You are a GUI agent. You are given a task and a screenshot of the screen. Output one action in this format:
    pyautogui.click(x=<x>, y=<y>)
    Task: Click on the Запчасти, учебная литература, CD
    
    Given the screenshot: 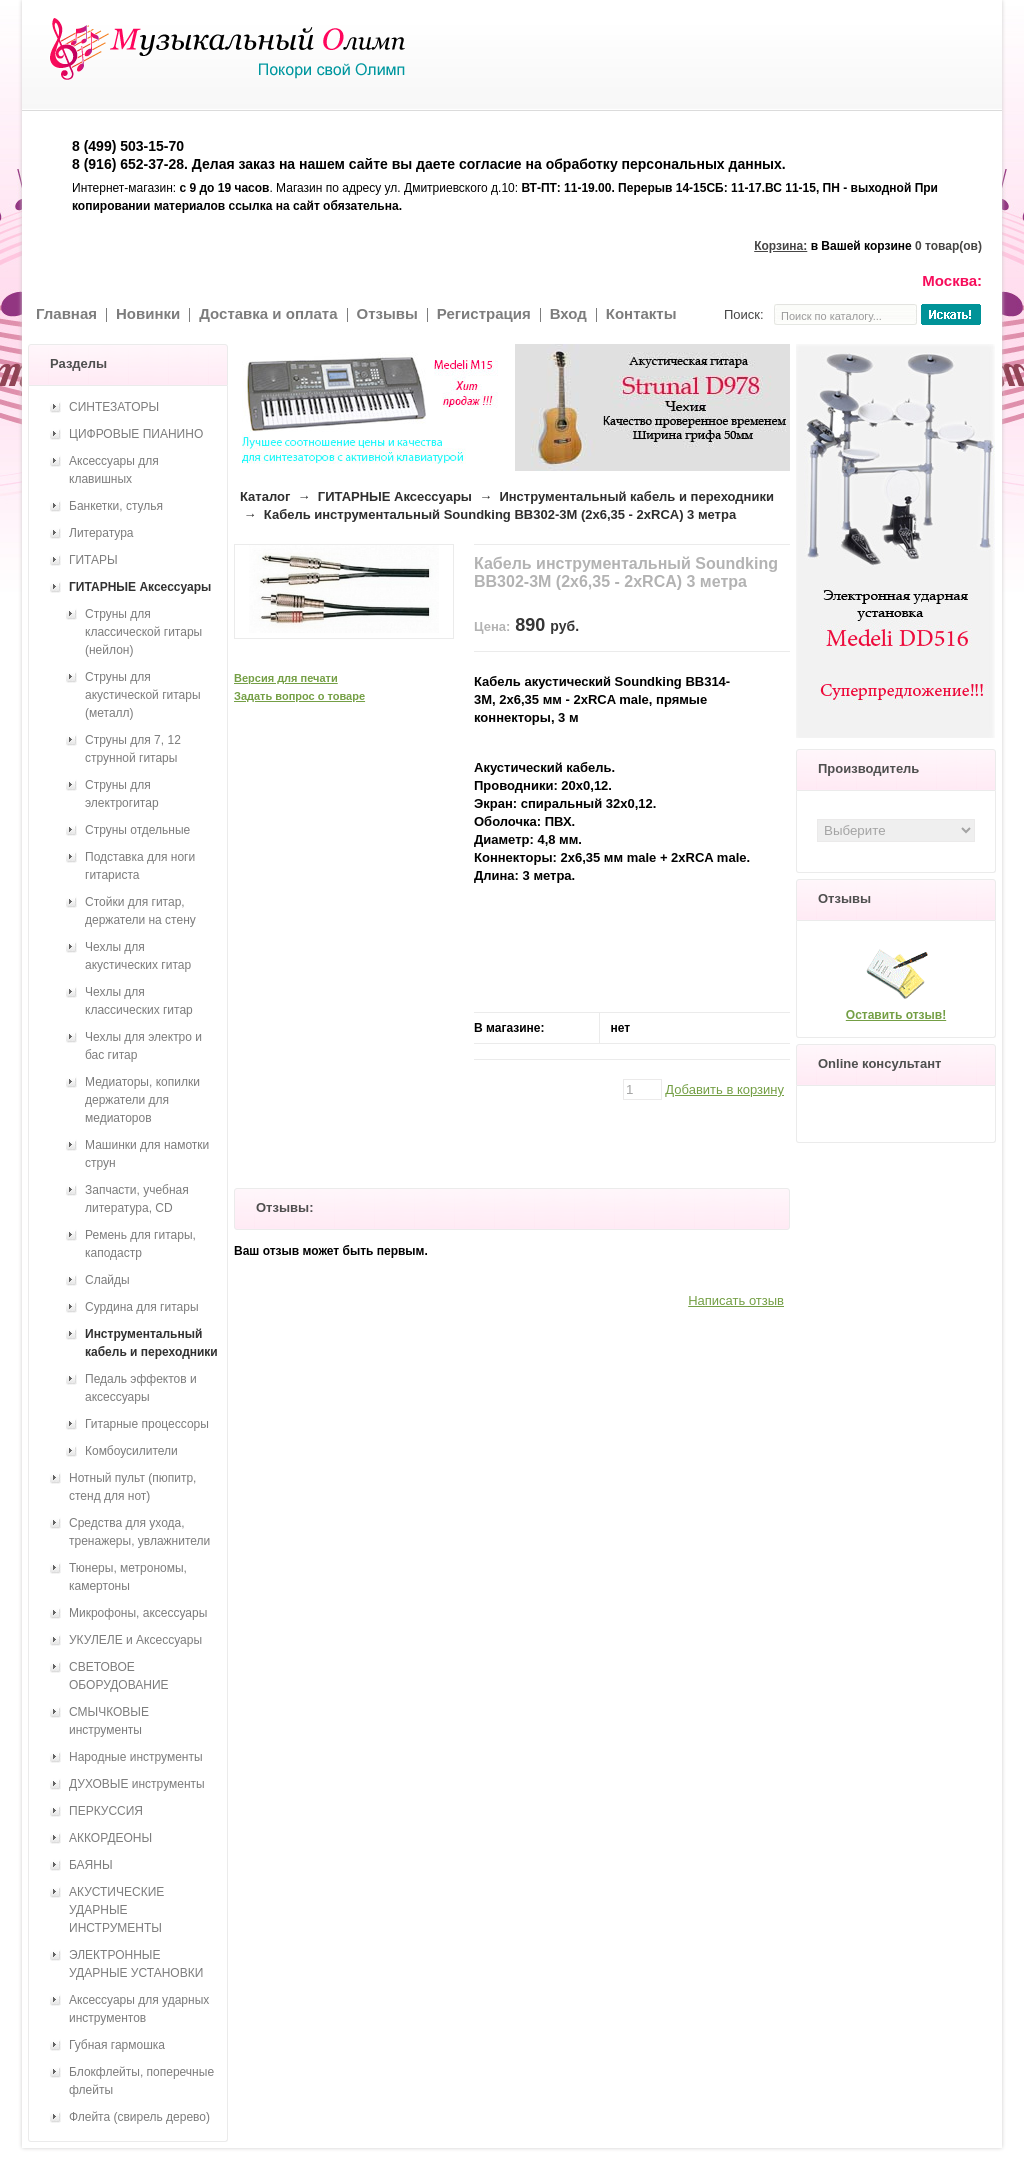 What is the action you would take?
    pyautogui.click(x=137, y=1199)
    